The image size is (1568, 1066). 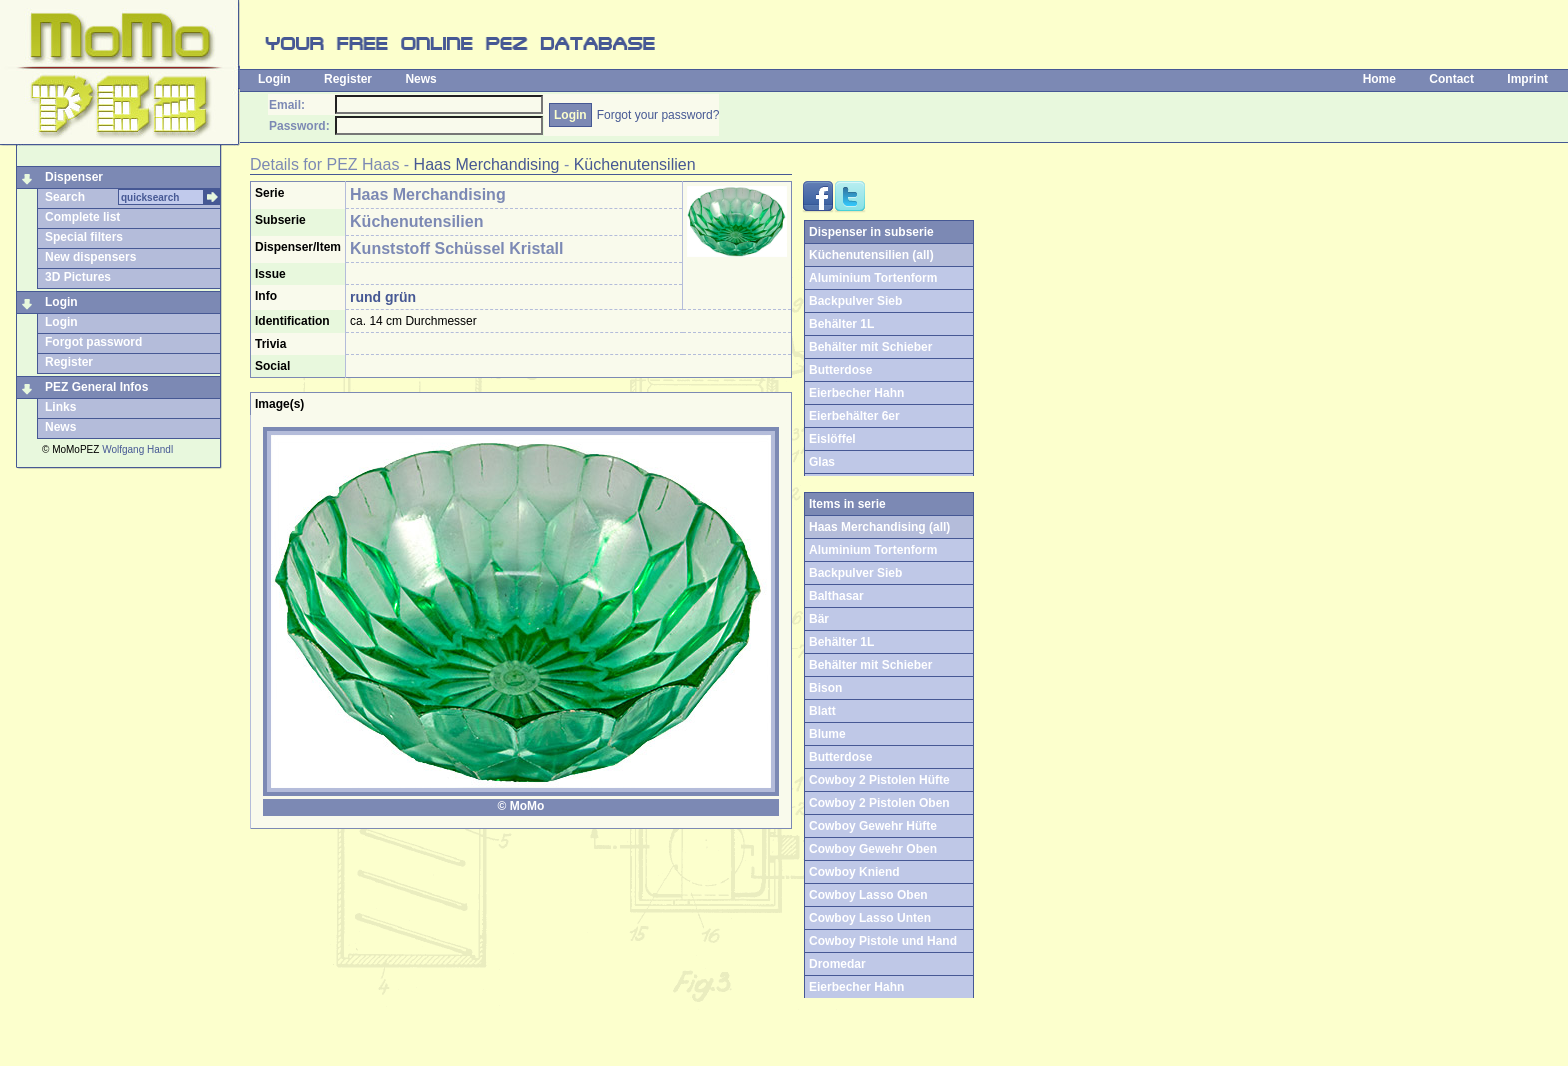 I want to click on Forgot password, so click(x=93, y=342).